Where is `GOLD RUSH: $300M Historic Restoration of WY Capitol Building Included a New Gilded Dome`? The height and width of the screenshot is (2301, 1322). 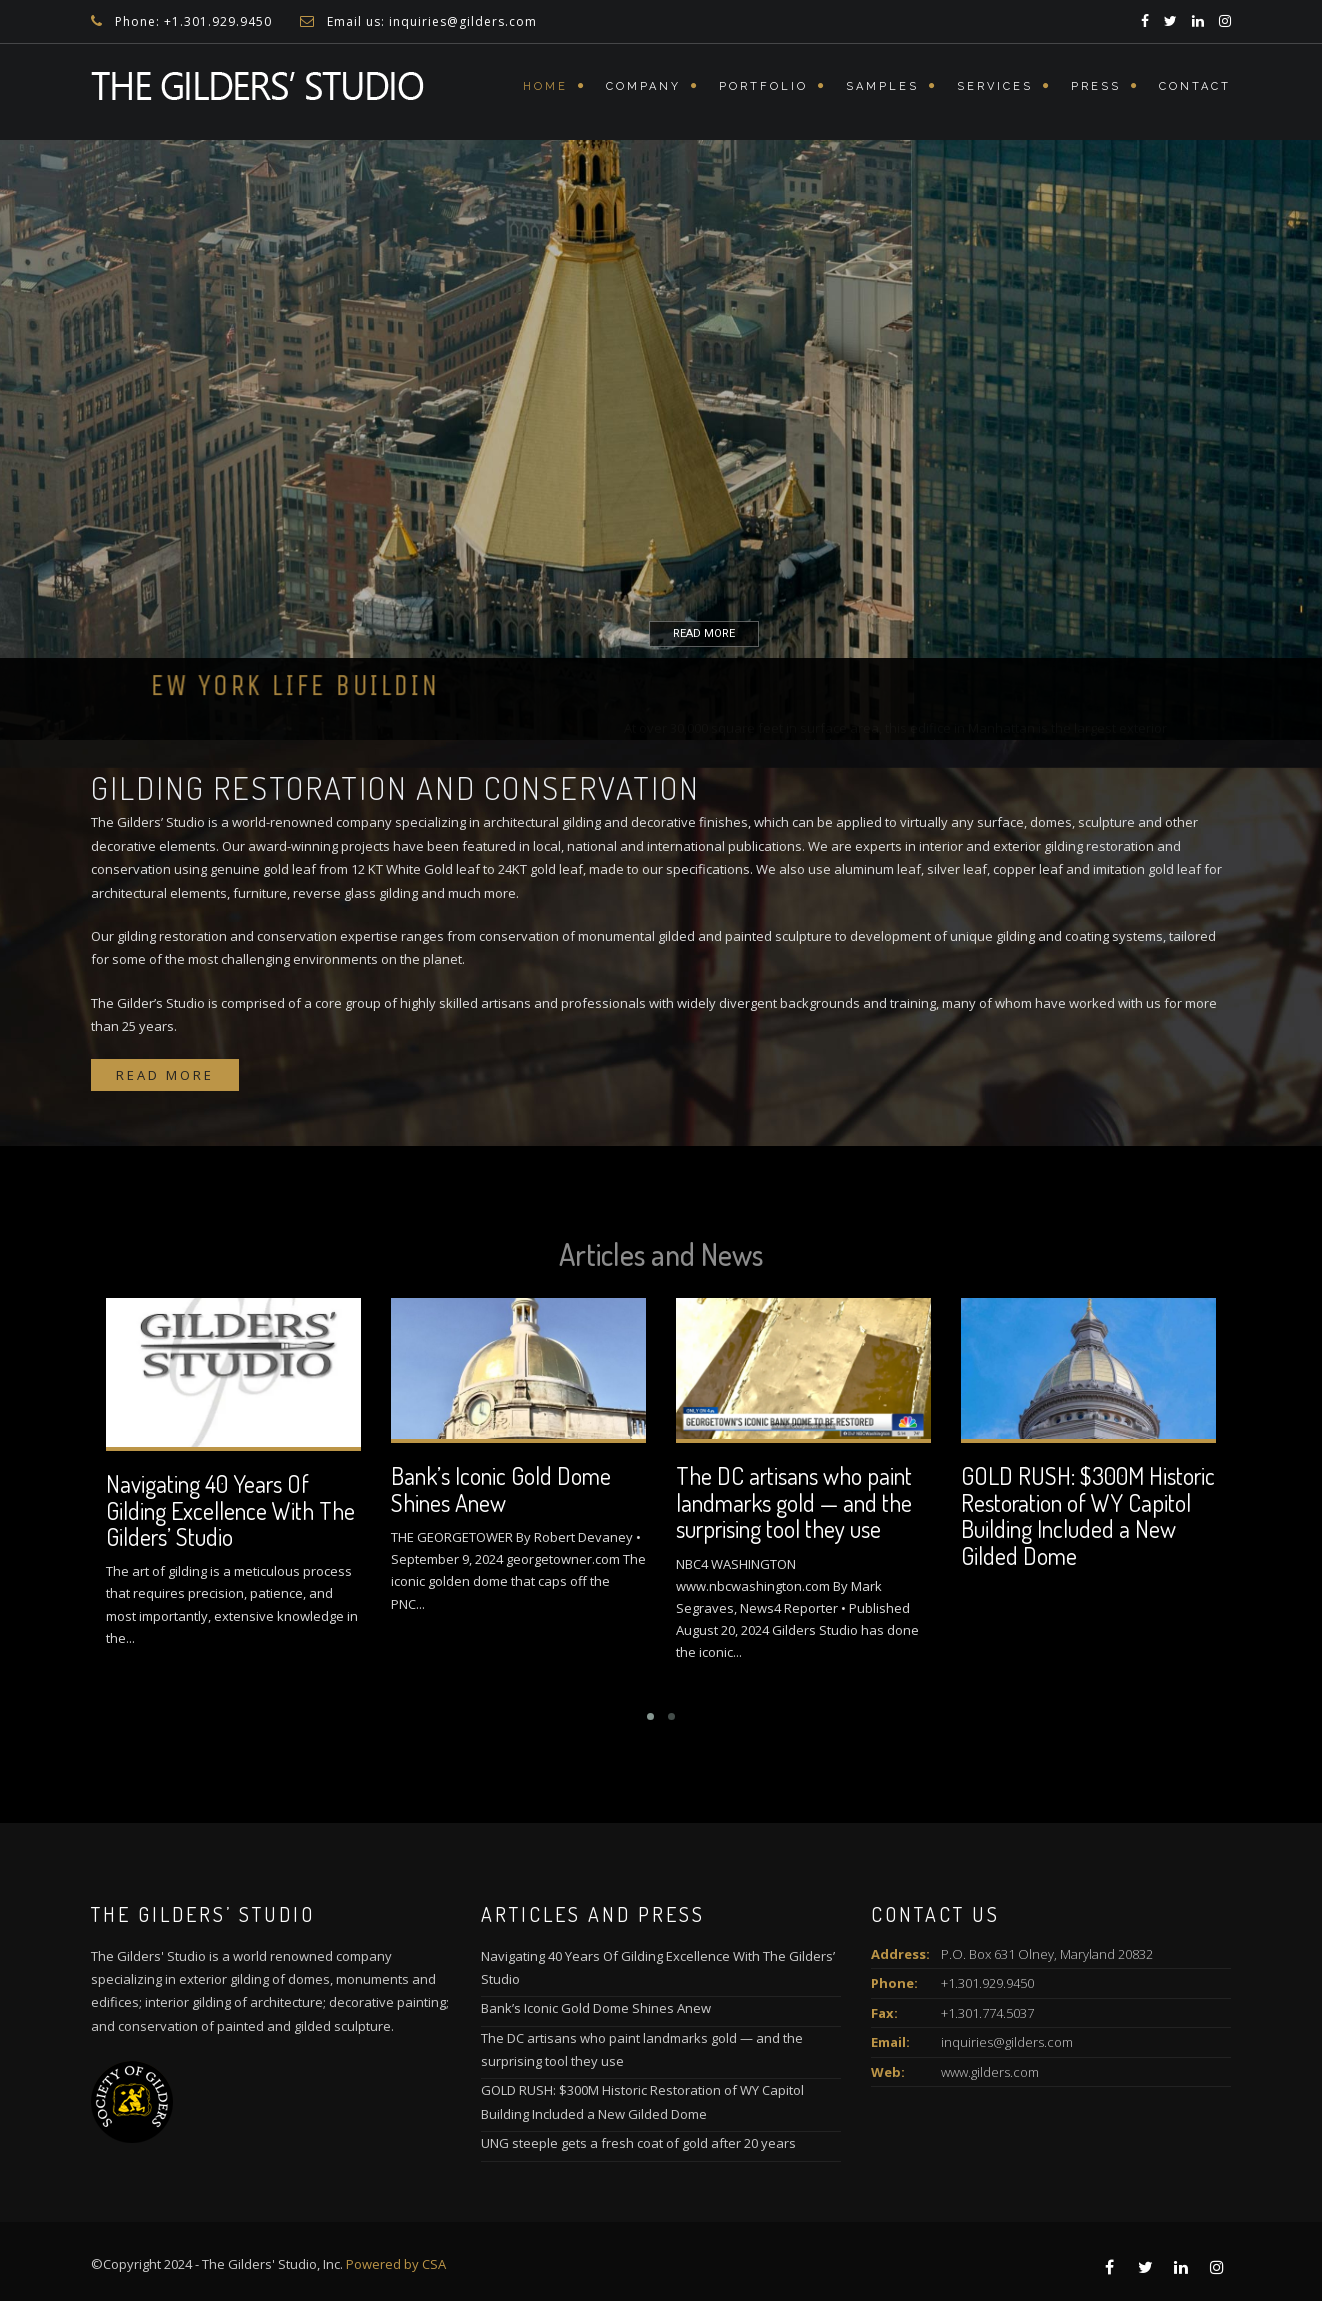
GOLD RUSH: $300M Historic Restoration of WY Capitol Building Included a New Gilded Dome is located at coordinates (1088, 1515).